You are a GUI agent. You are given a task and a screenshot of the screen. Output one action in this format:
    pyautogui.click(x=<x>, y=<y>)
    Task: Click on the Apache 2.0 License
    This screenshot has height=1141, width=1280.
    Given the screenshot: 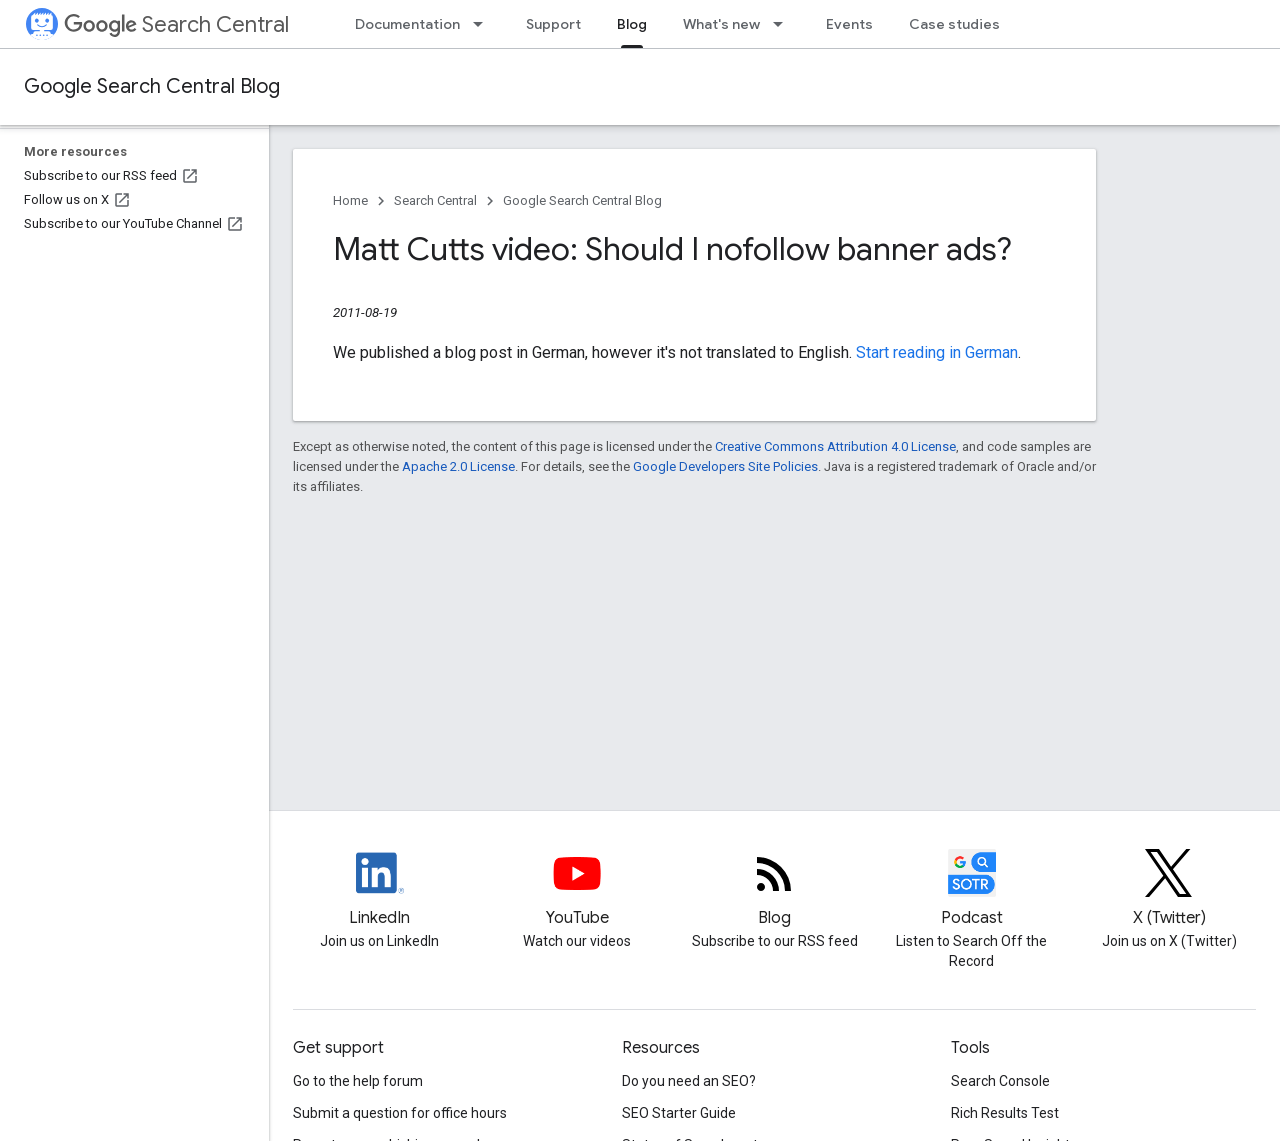 What is the action you would take?
    pyautogui.click(x=458, y=466)
    